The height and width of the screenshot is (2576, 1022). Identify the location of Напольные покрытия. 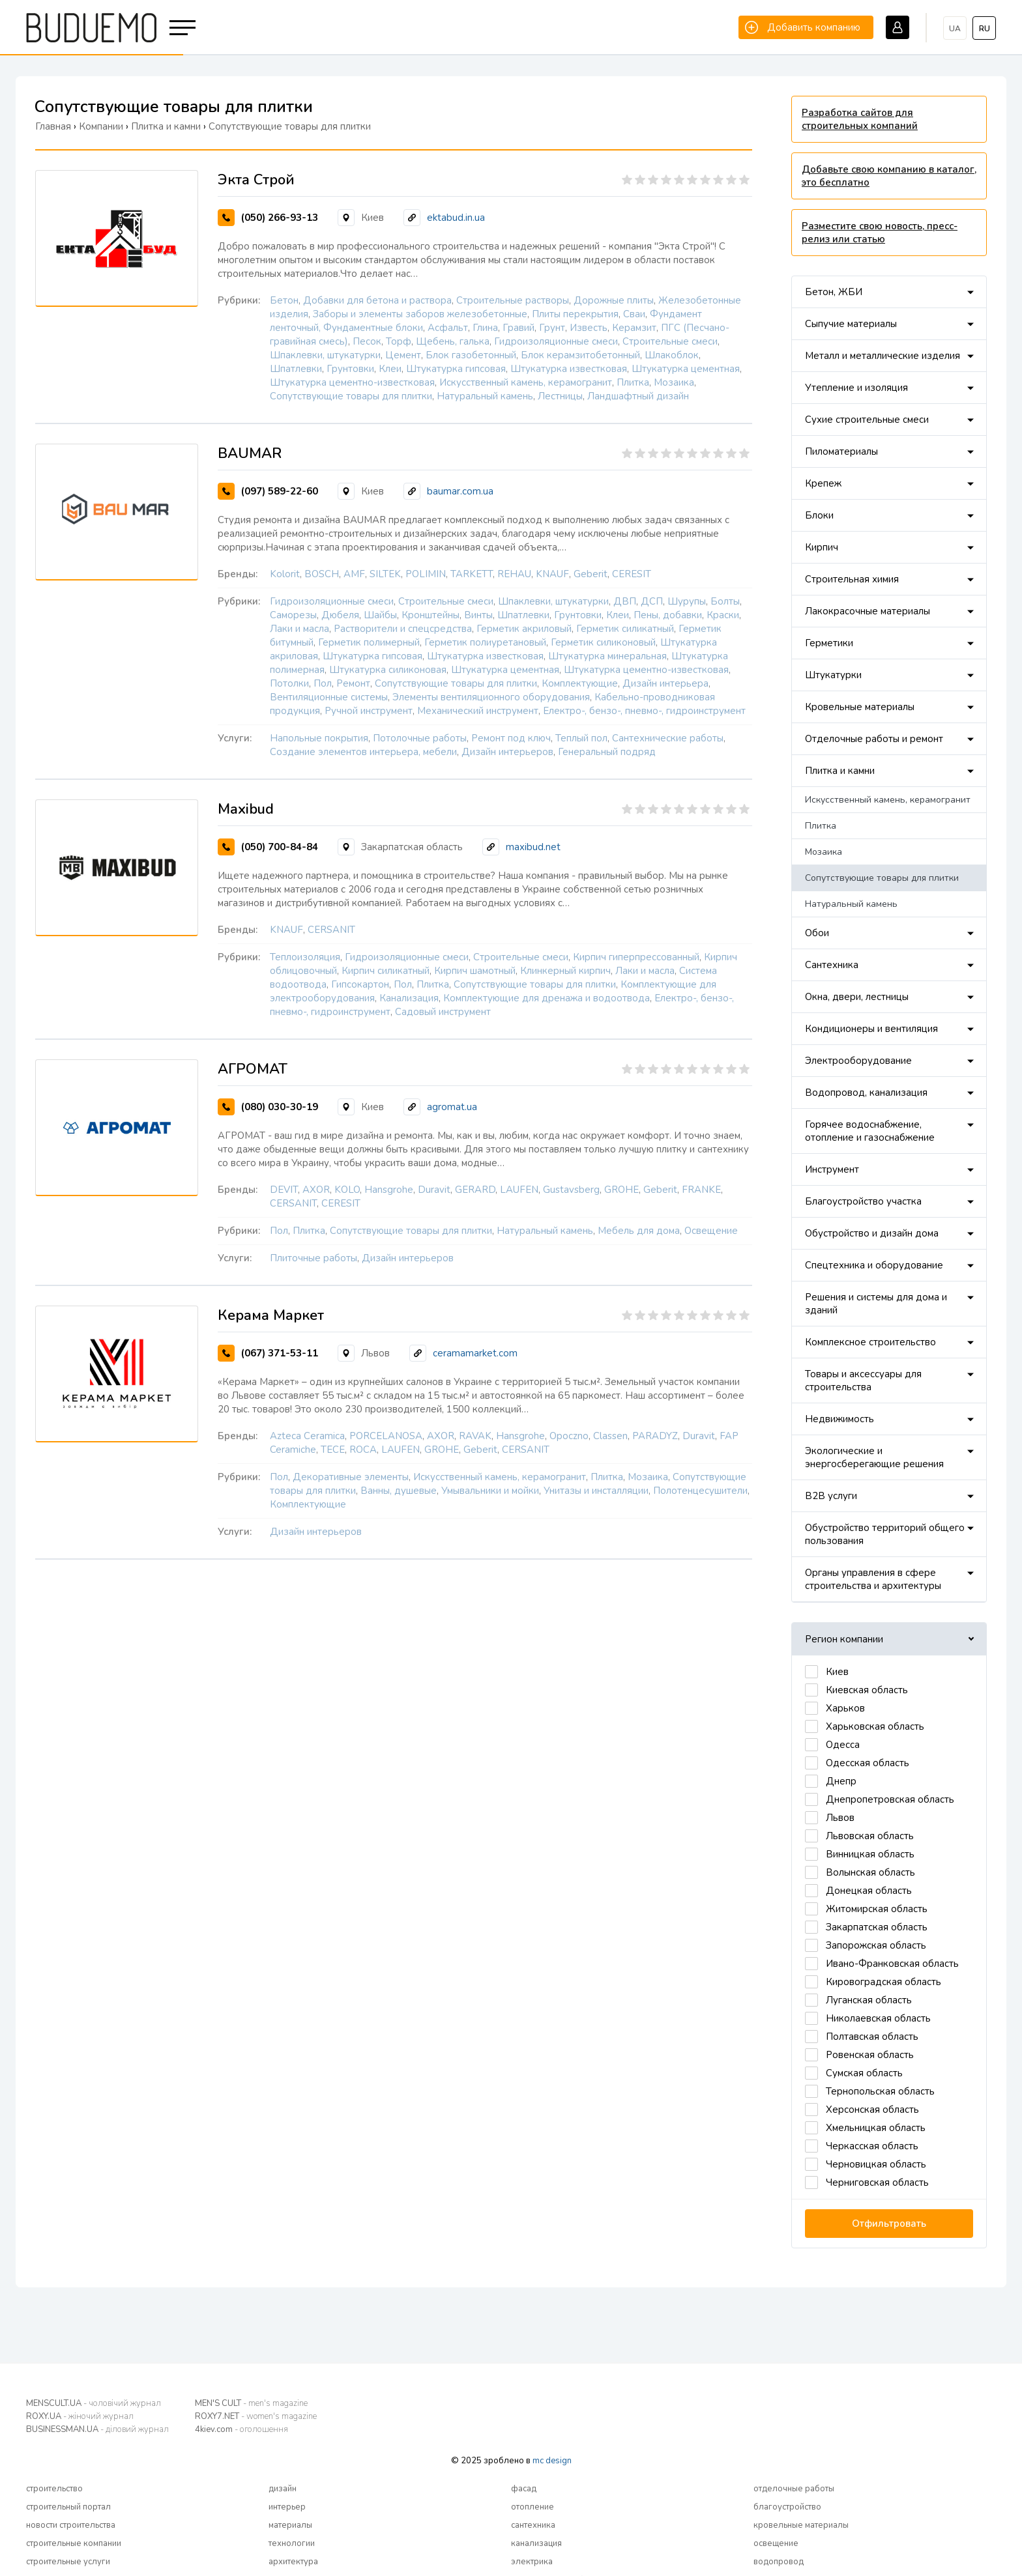
(319, 738).